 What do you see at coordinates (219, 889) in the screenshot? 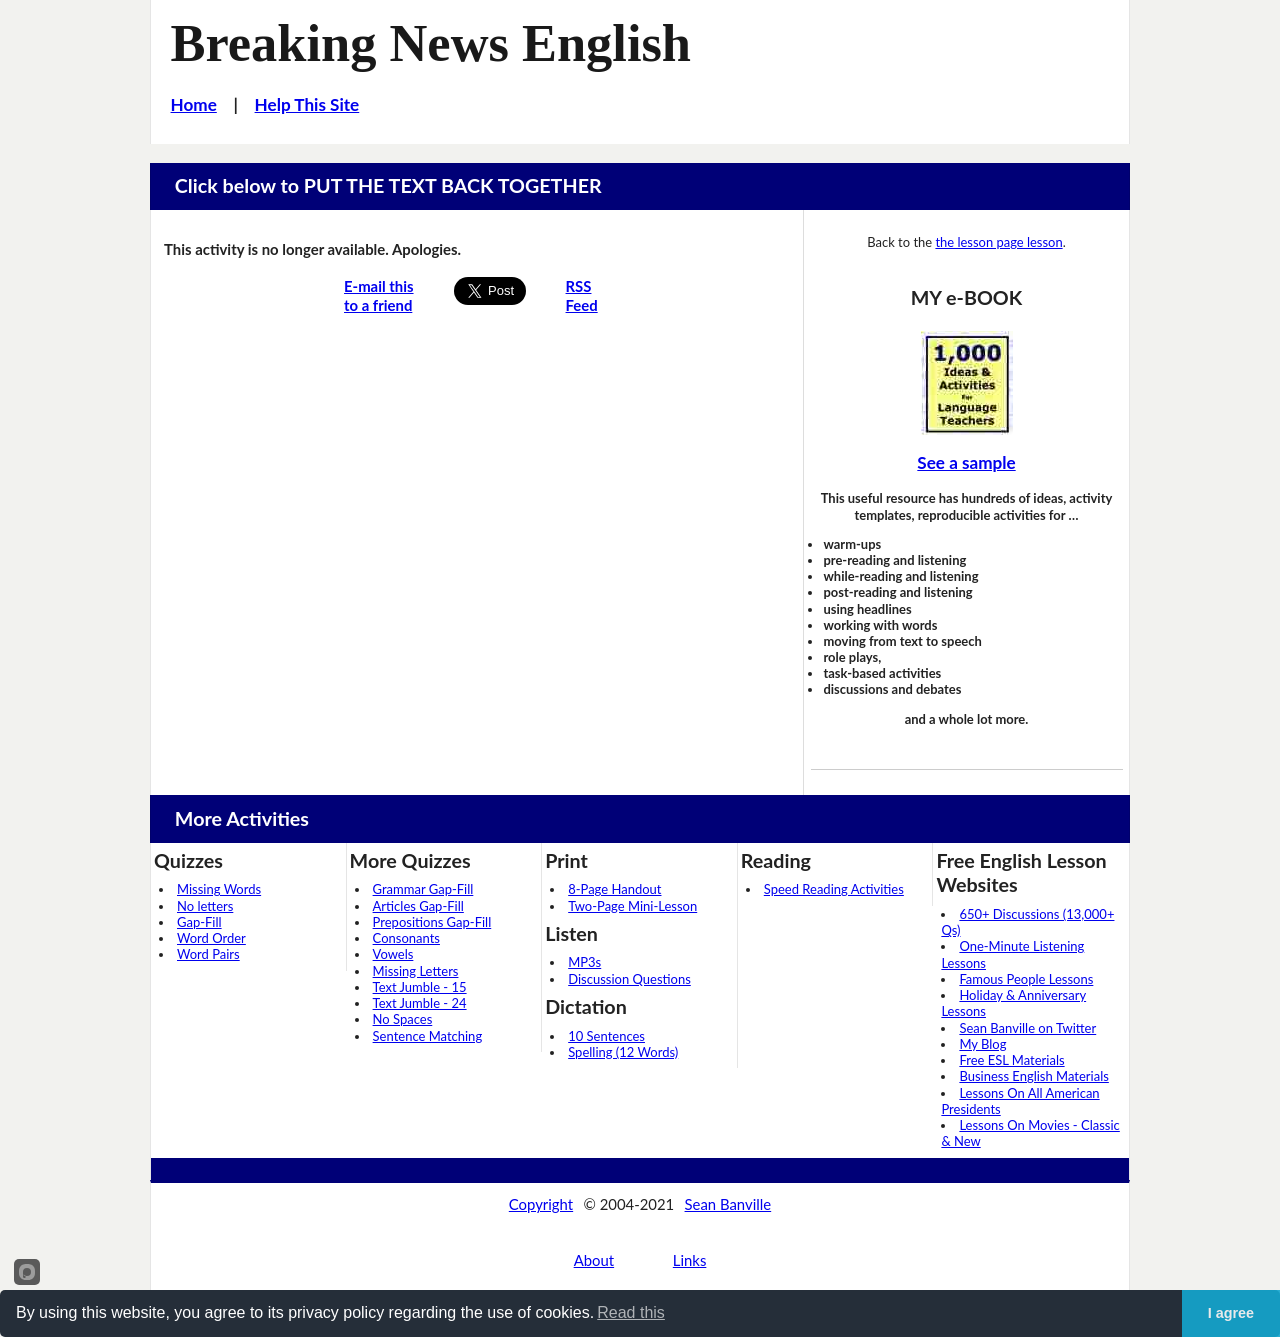
I see `Missing Words` at bounding box center [219, 889].